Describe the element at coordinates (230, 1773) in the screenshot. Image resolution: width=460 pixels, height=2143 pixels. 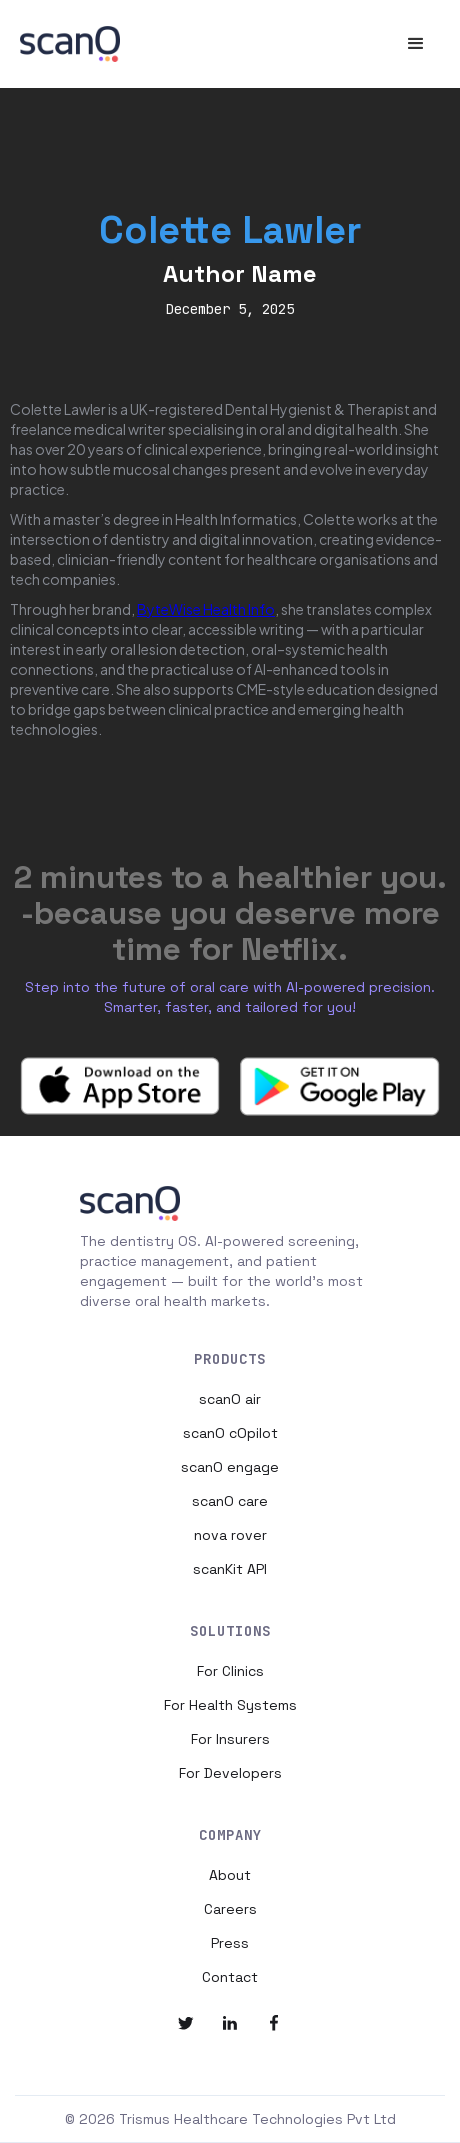
I see `For Developers` at that location.